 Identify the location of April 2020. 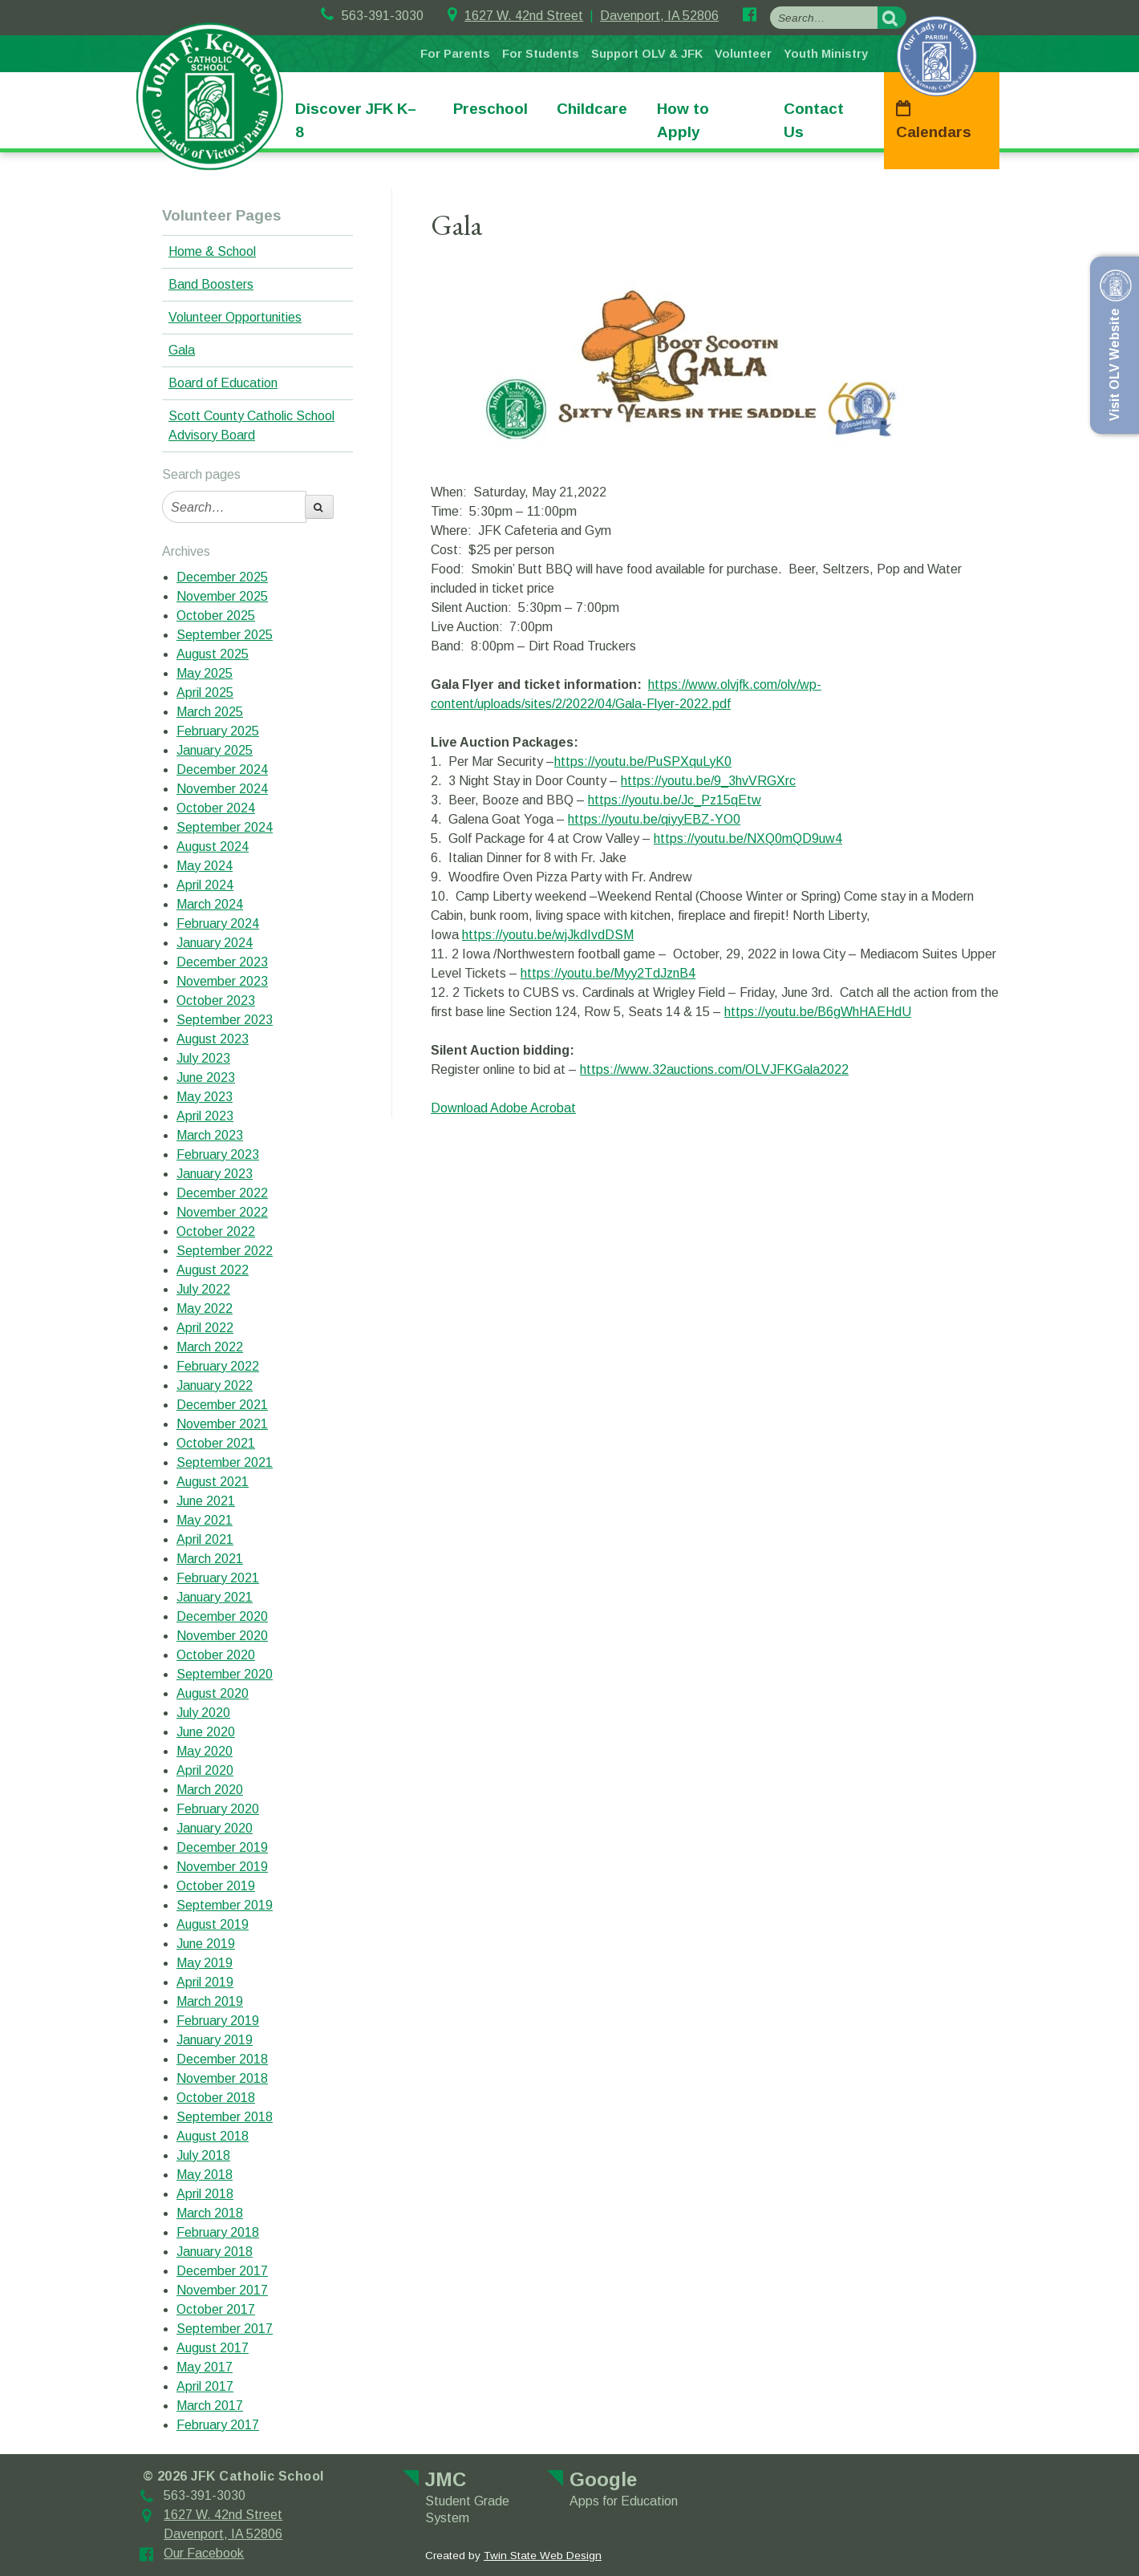
(204, 1770).